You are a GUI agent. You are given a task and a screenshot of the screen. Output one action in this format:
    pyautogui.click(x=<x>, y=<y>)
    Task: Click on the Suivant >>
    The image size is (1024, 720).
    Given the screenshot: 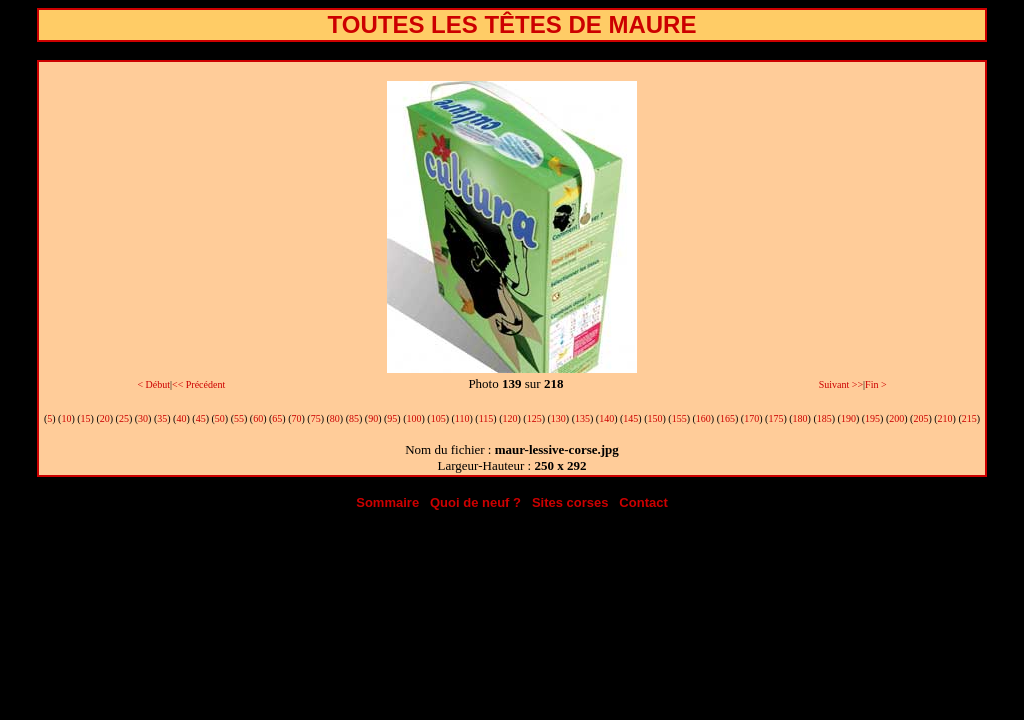 What is the action you would take?
    pyautogui.click(x=841, y=384)
    